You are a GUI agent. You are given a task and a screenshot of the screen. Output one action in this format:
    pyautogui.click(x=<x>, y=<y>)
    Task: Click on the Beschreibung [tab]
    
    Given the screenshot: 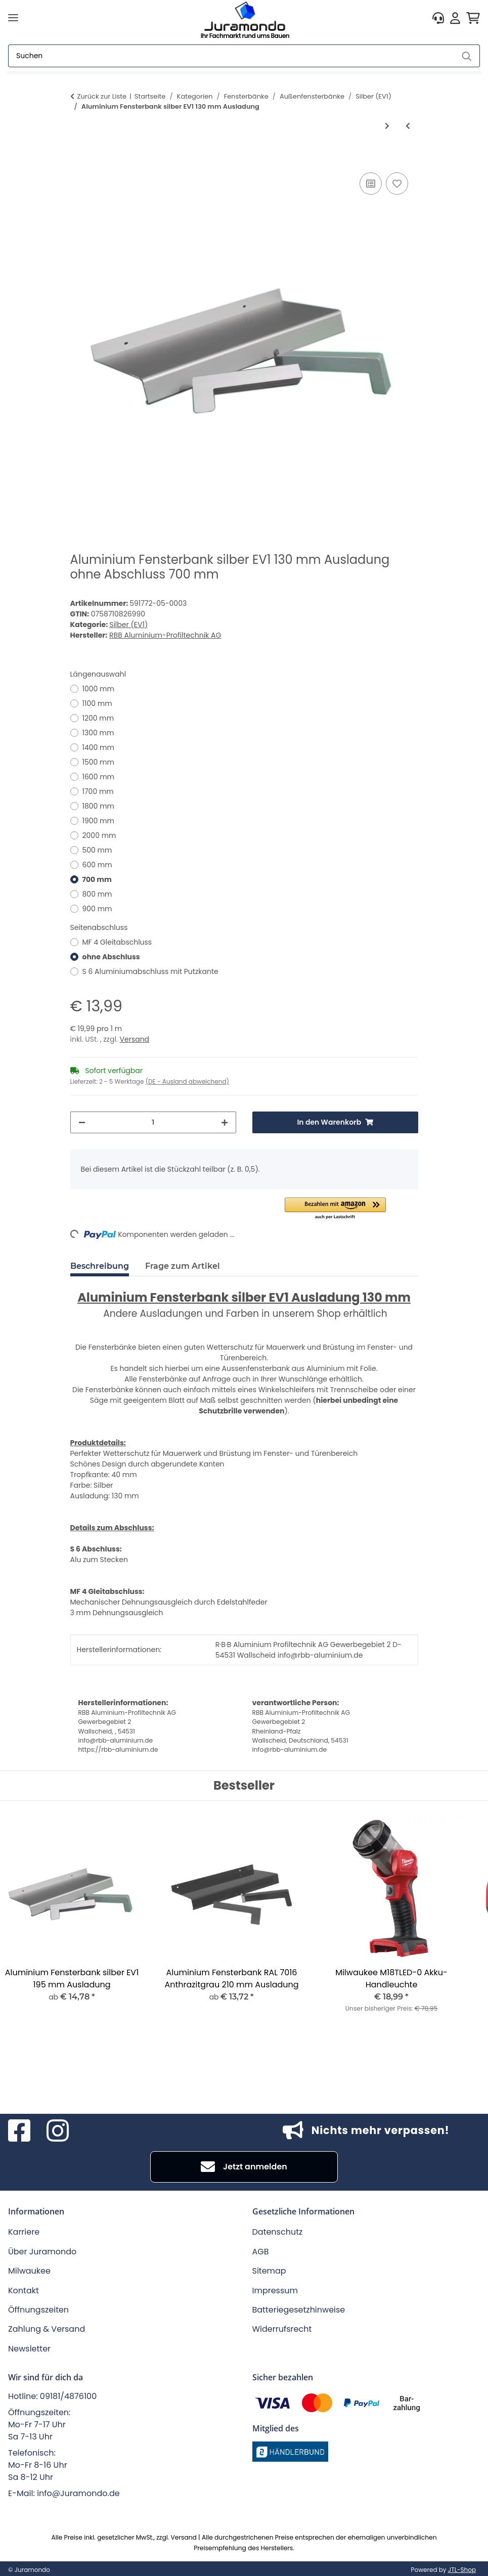 What is the action you would take?
    pyautogui.click(x=99, y=1266)
    